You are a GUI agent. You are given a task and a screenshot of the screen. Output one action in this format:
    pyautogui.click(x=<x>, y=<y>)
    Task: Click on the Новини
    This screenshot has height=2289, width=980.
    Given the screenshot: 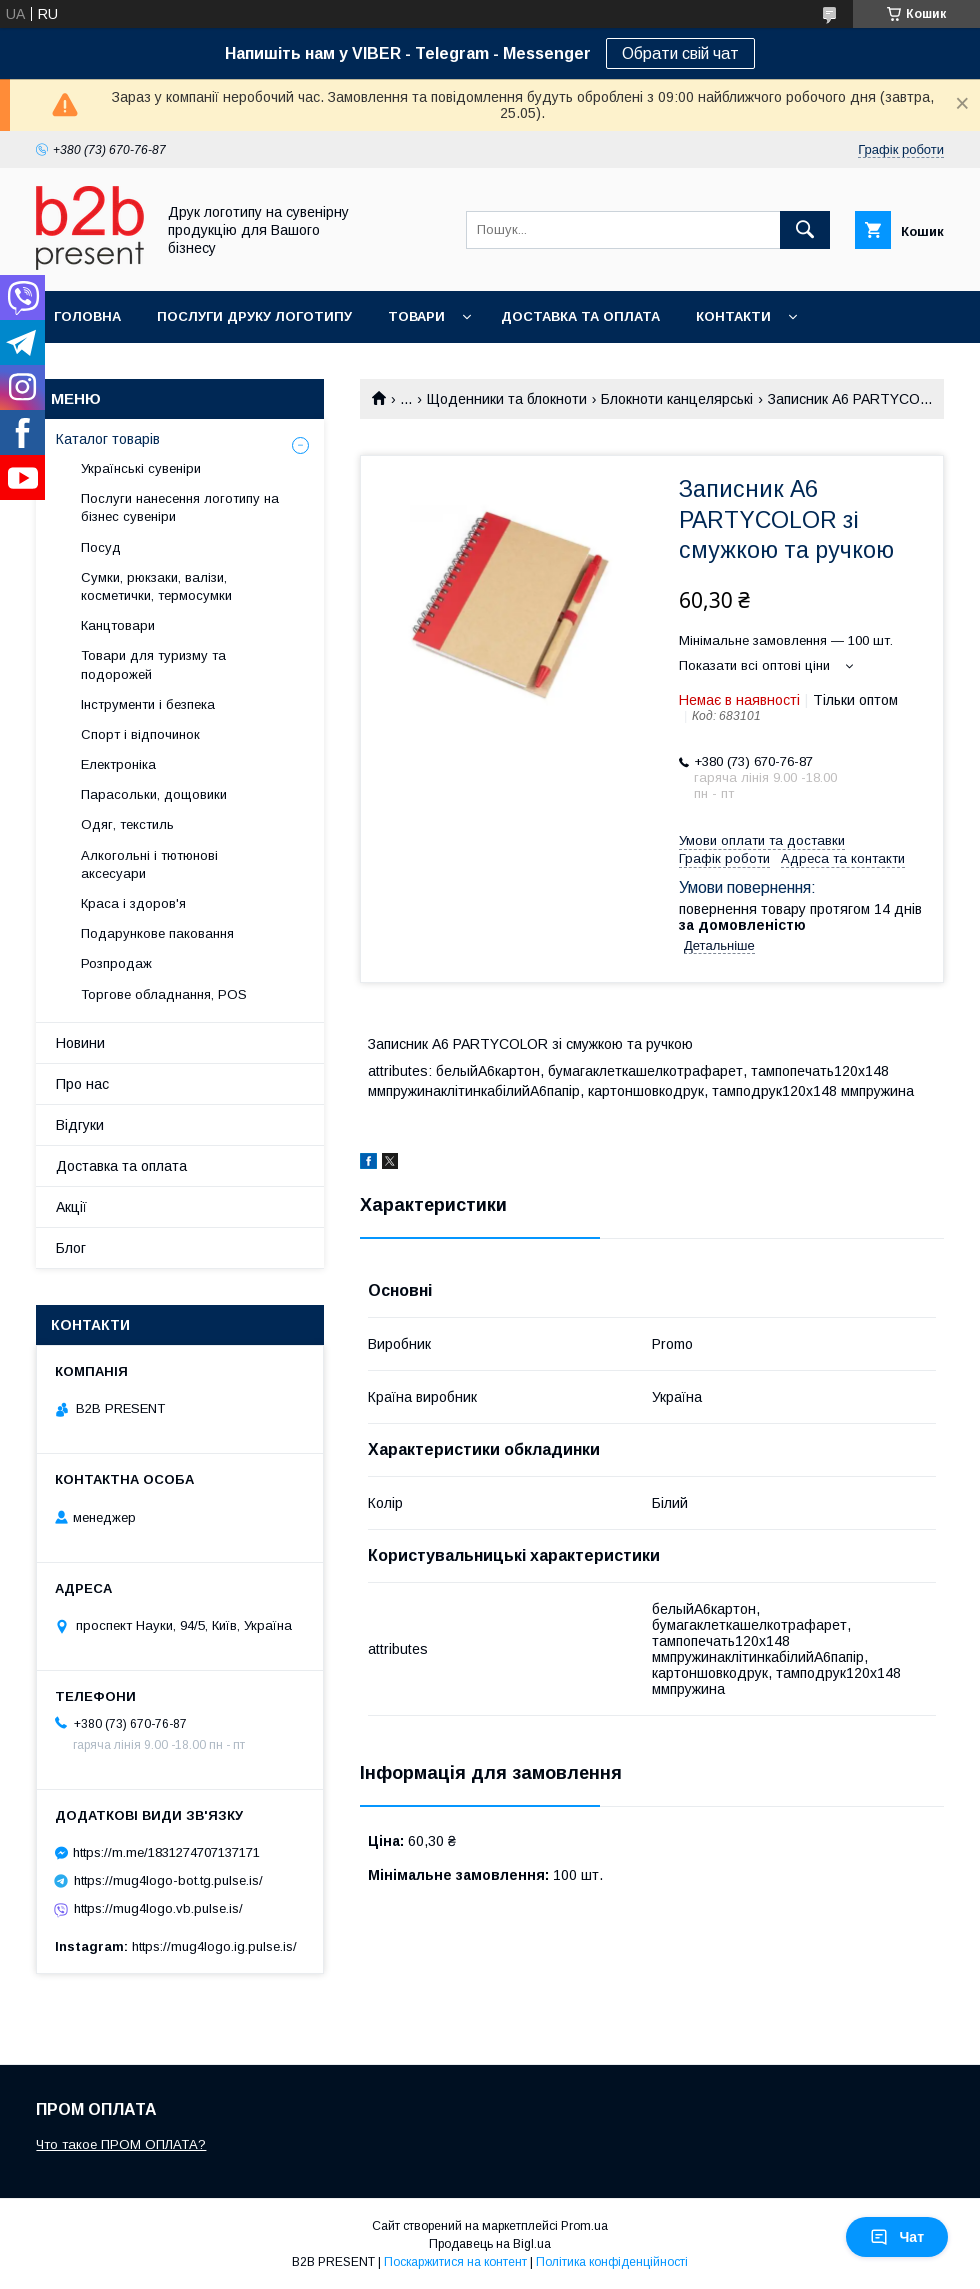 What is the action you would take?
    pyautogui.click(x=80, y=1043)
    